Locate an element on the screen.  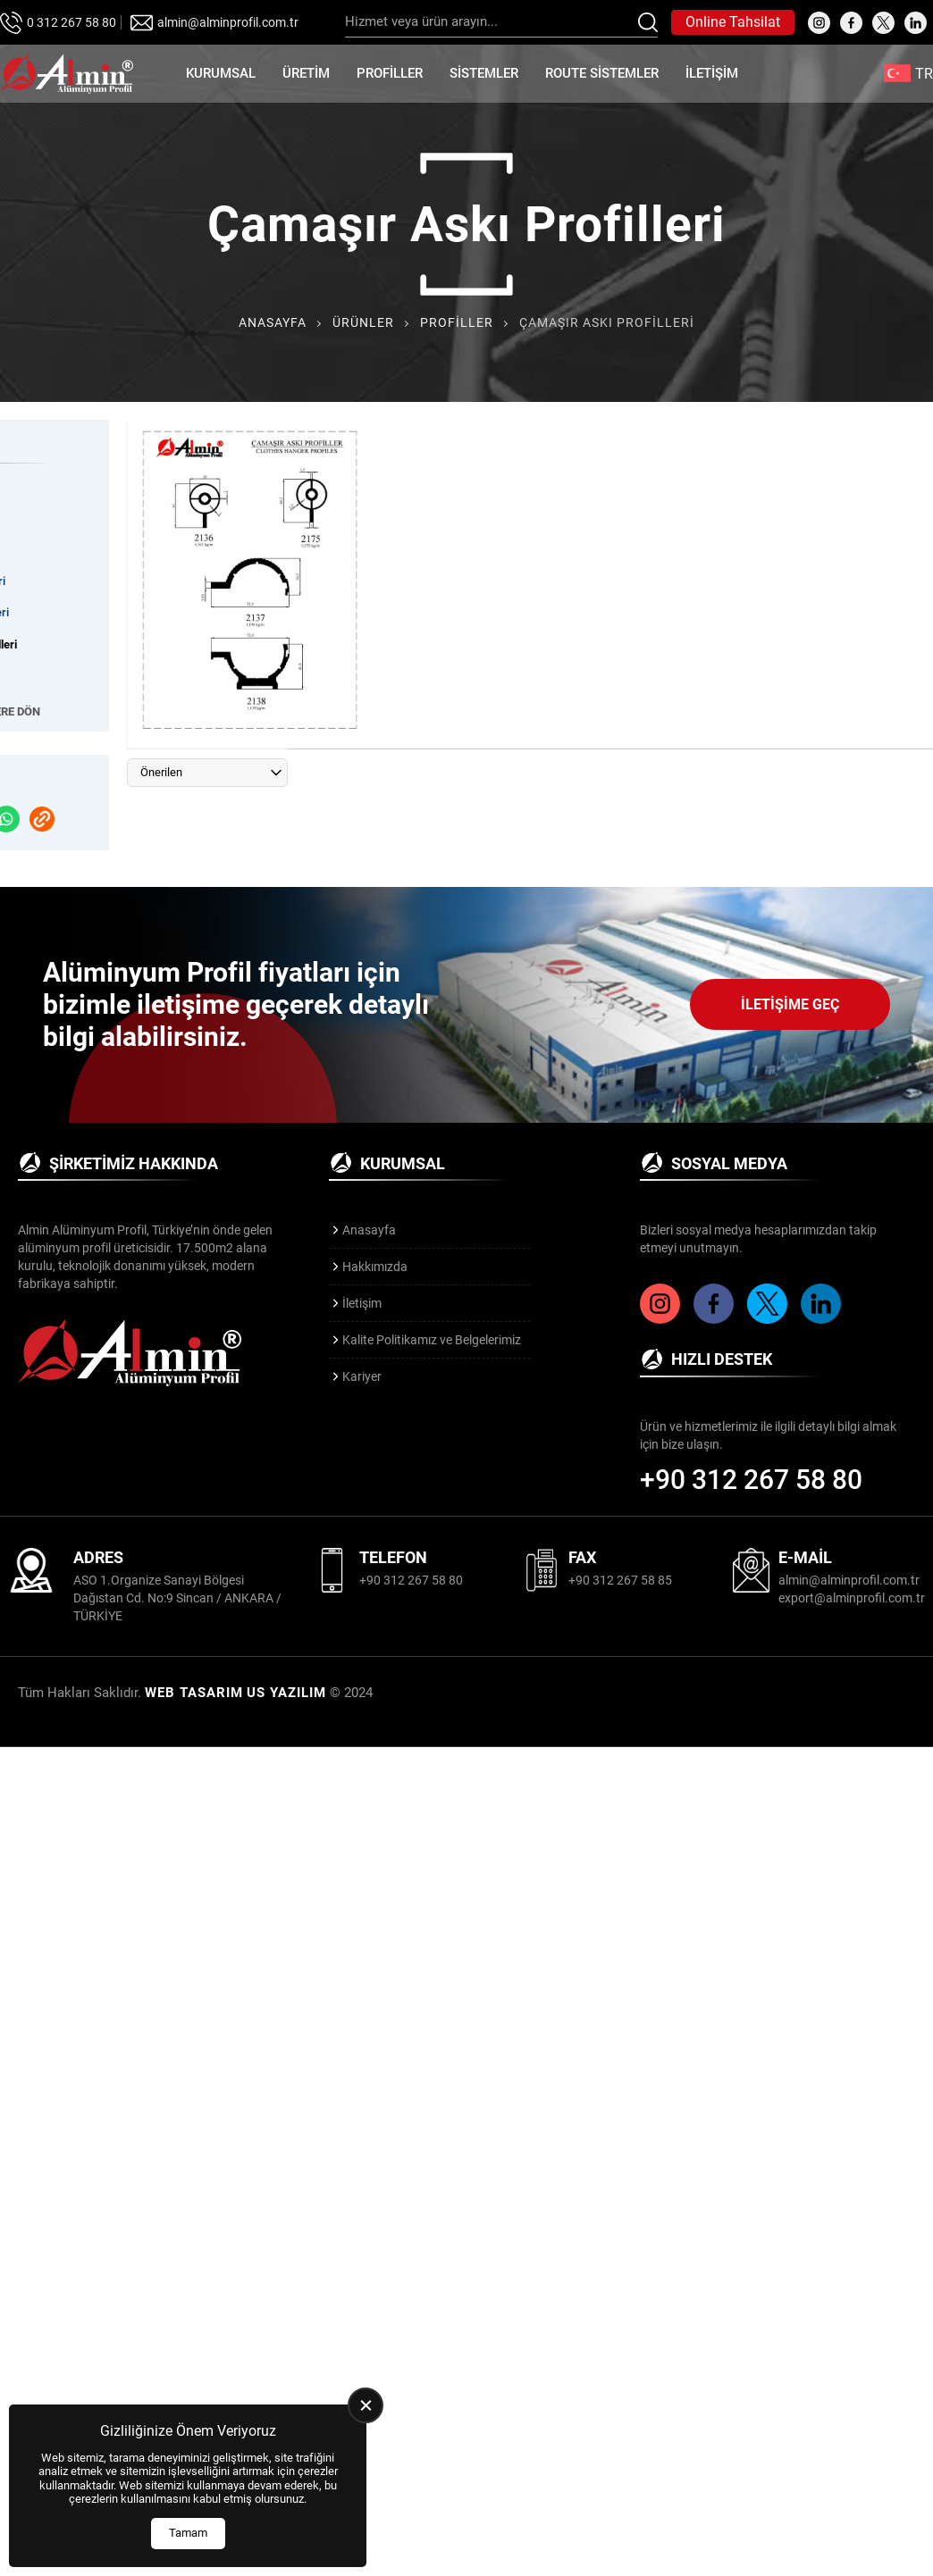
Kalite Politikamız ve Belgelerimiz is located at coordinates (431, 1340).